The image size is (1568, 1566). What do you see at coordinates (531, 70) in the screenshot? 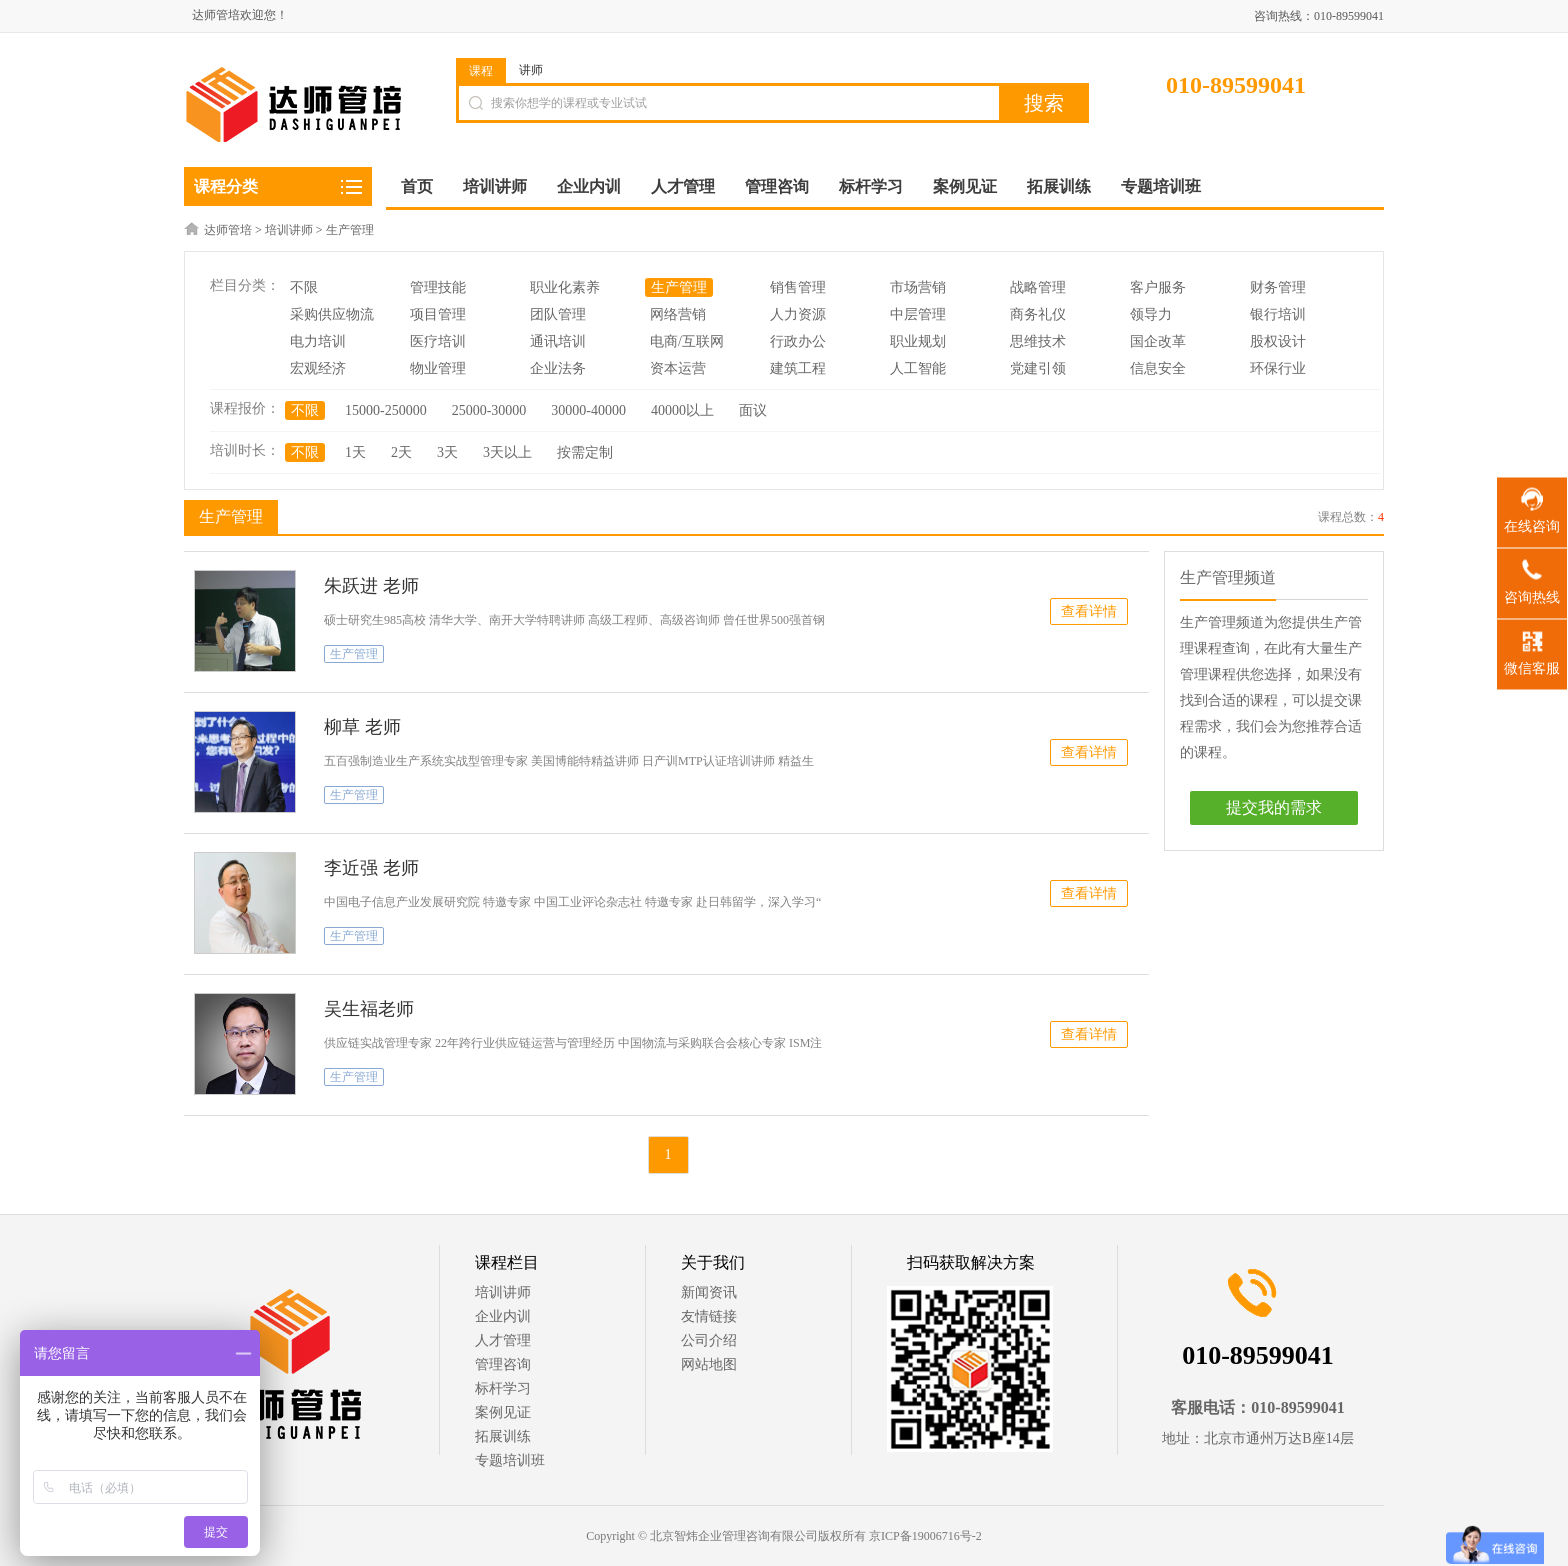
I see `讲师` at bounding box center [531, 70].